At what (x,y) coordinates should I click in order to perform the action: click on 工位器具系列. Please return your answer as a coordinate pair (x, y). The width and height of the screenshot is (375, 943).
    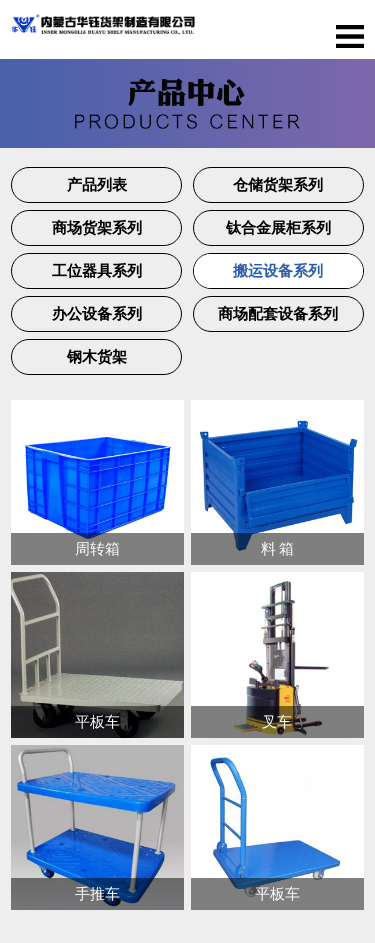
    Looking at the image, I should click on (97, 271).